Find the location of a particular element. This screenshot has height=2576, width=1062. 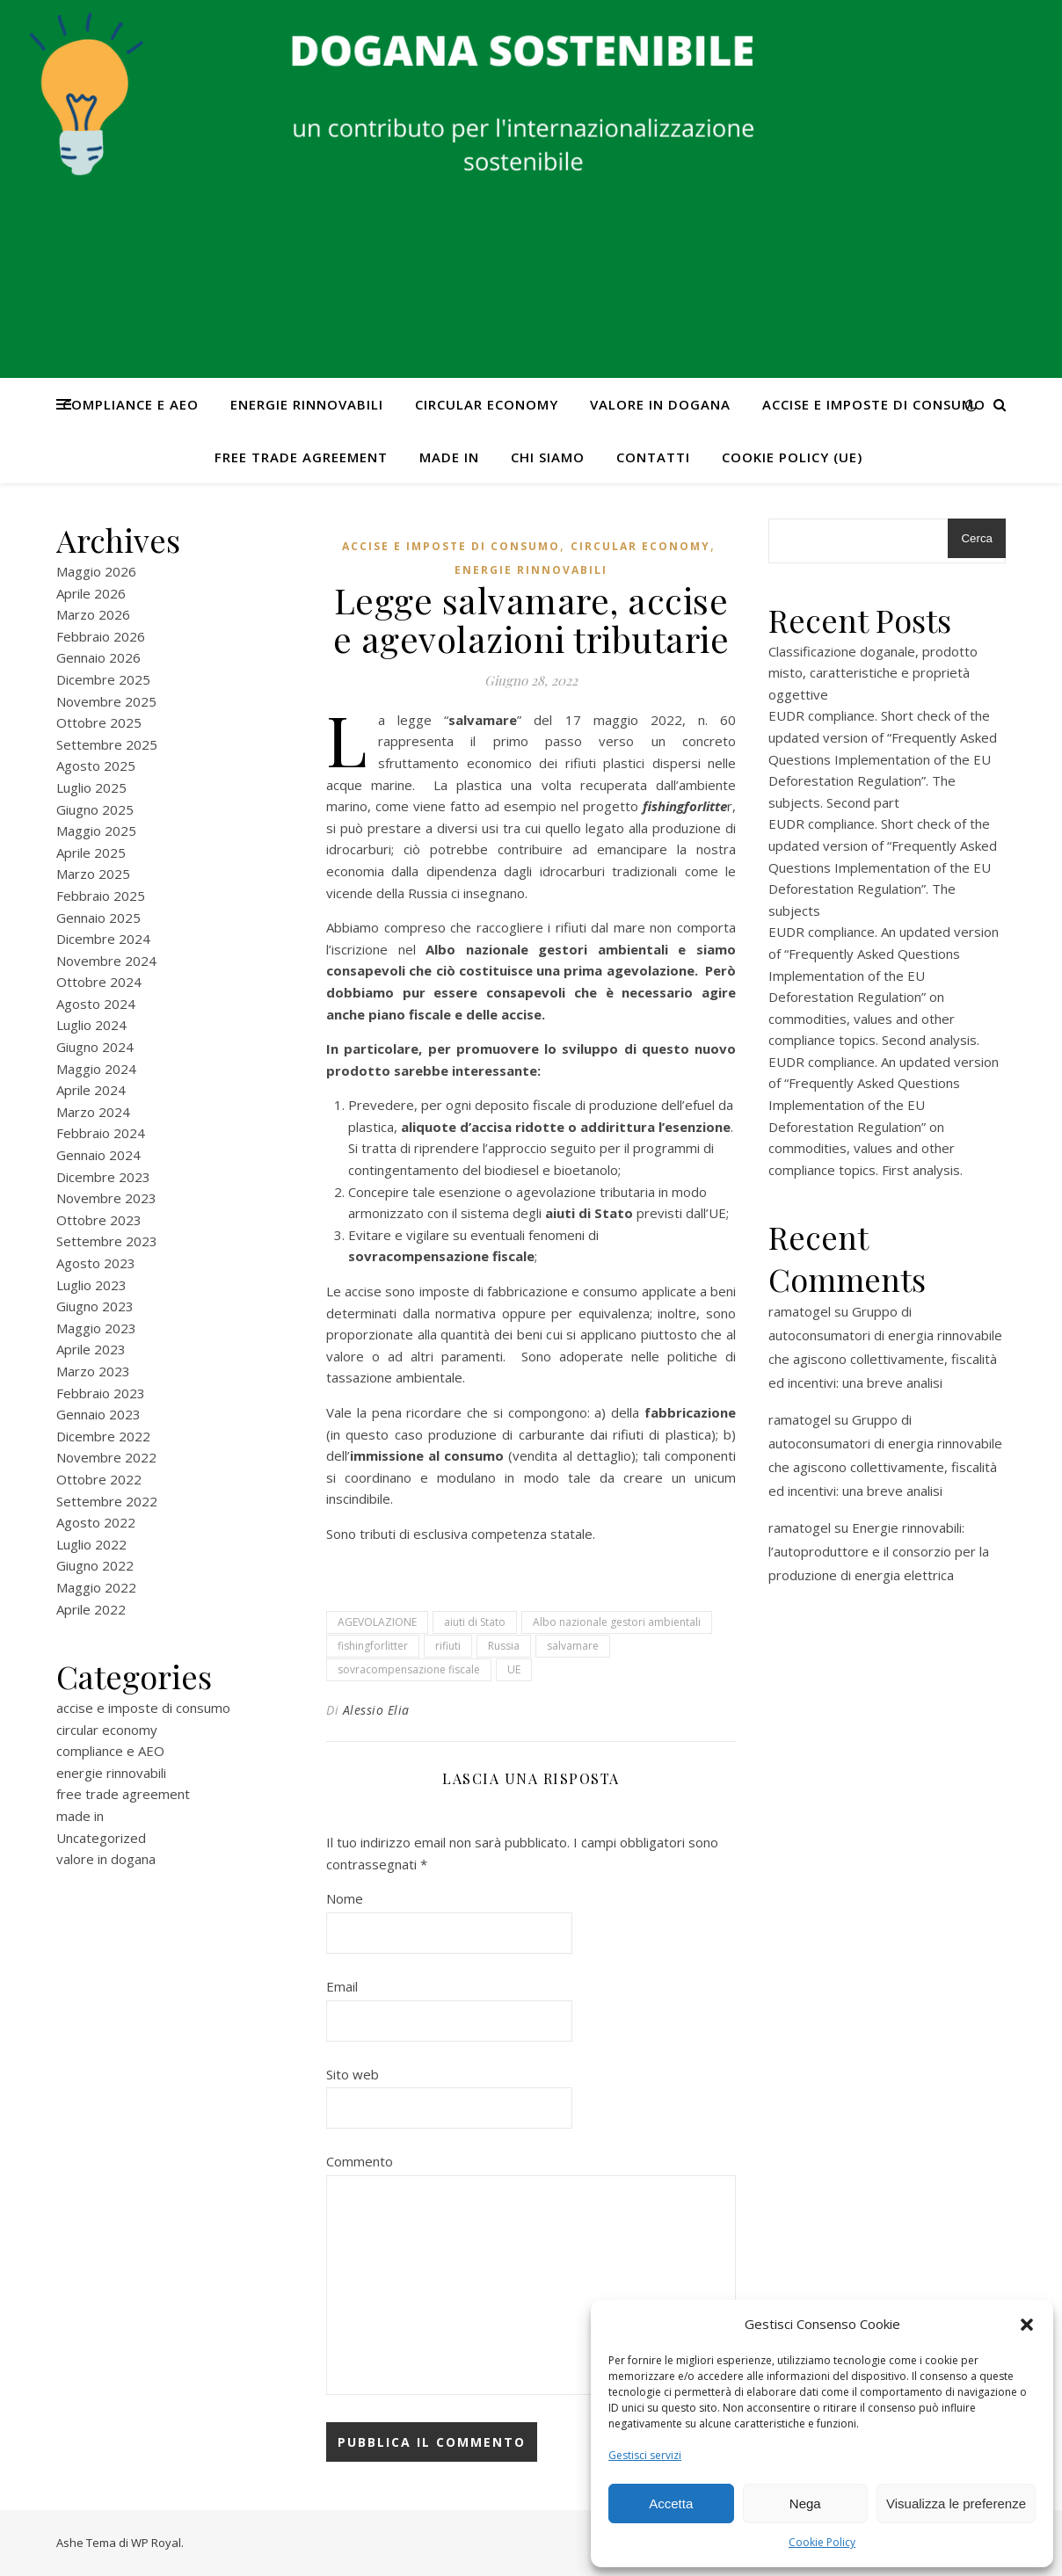

Commento is located at coordinates (359, 2161).